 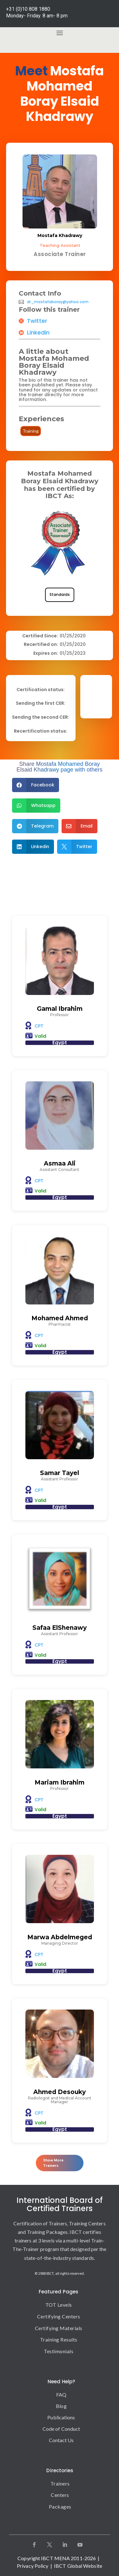 What do you see at coordinates (60, 2495) in the screenshot?
I see `Centers` at bounding box center [60, 2495].